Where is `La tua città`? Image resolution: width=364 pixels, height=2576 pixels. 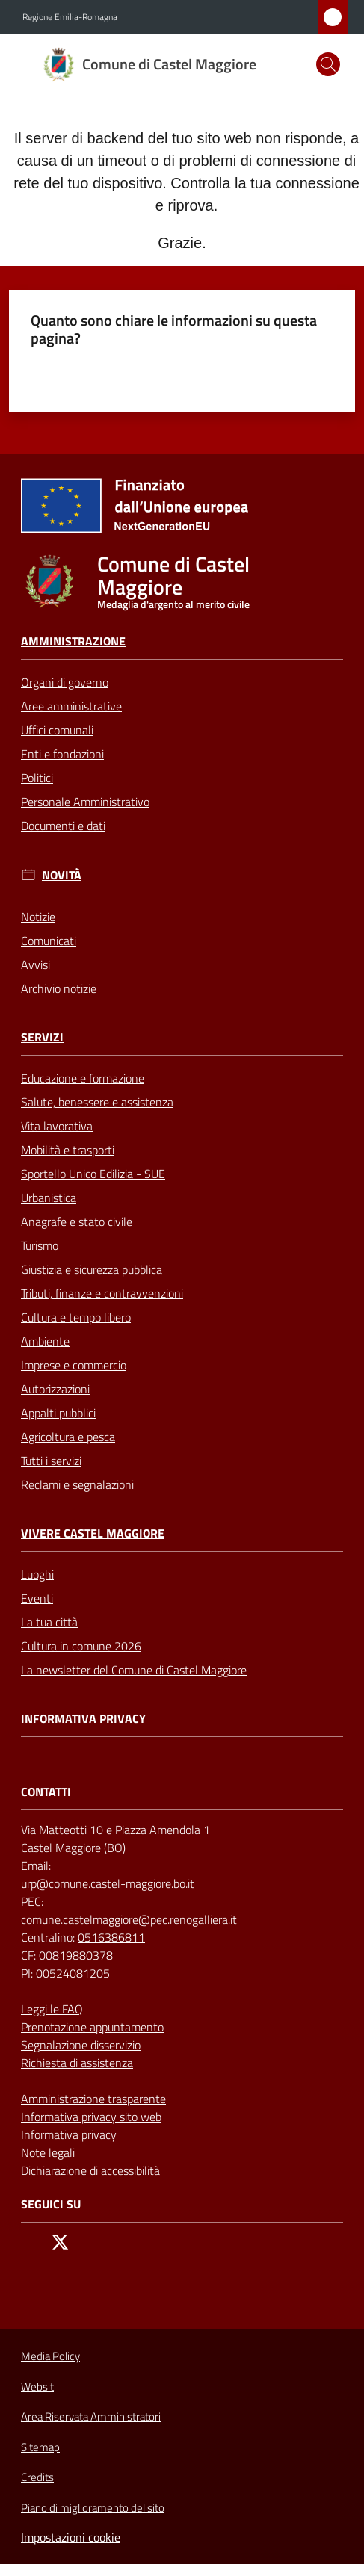
La tua città is located at coordinates (49, 1622).